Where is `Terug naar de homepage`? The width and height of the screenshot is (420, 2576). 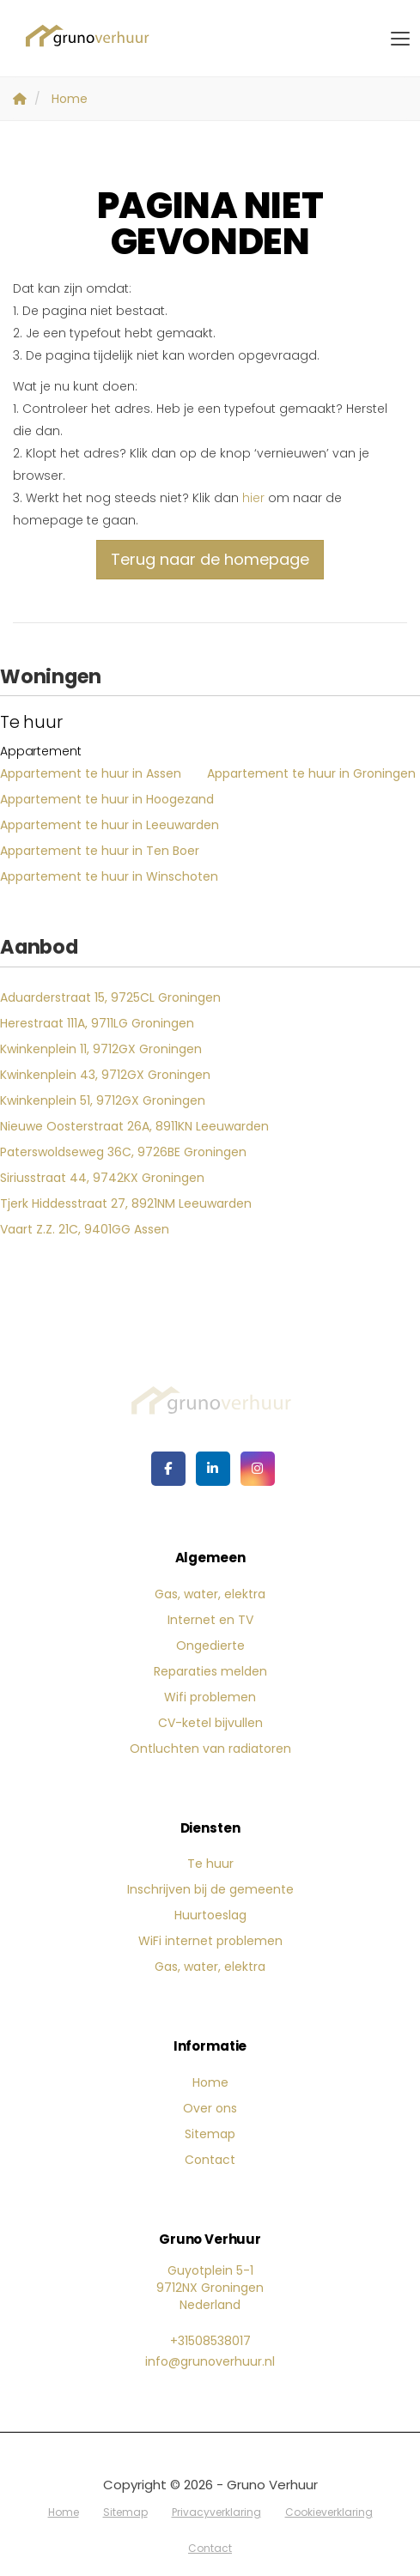 Terug naar de homepage is located at coordinates (210, 559).